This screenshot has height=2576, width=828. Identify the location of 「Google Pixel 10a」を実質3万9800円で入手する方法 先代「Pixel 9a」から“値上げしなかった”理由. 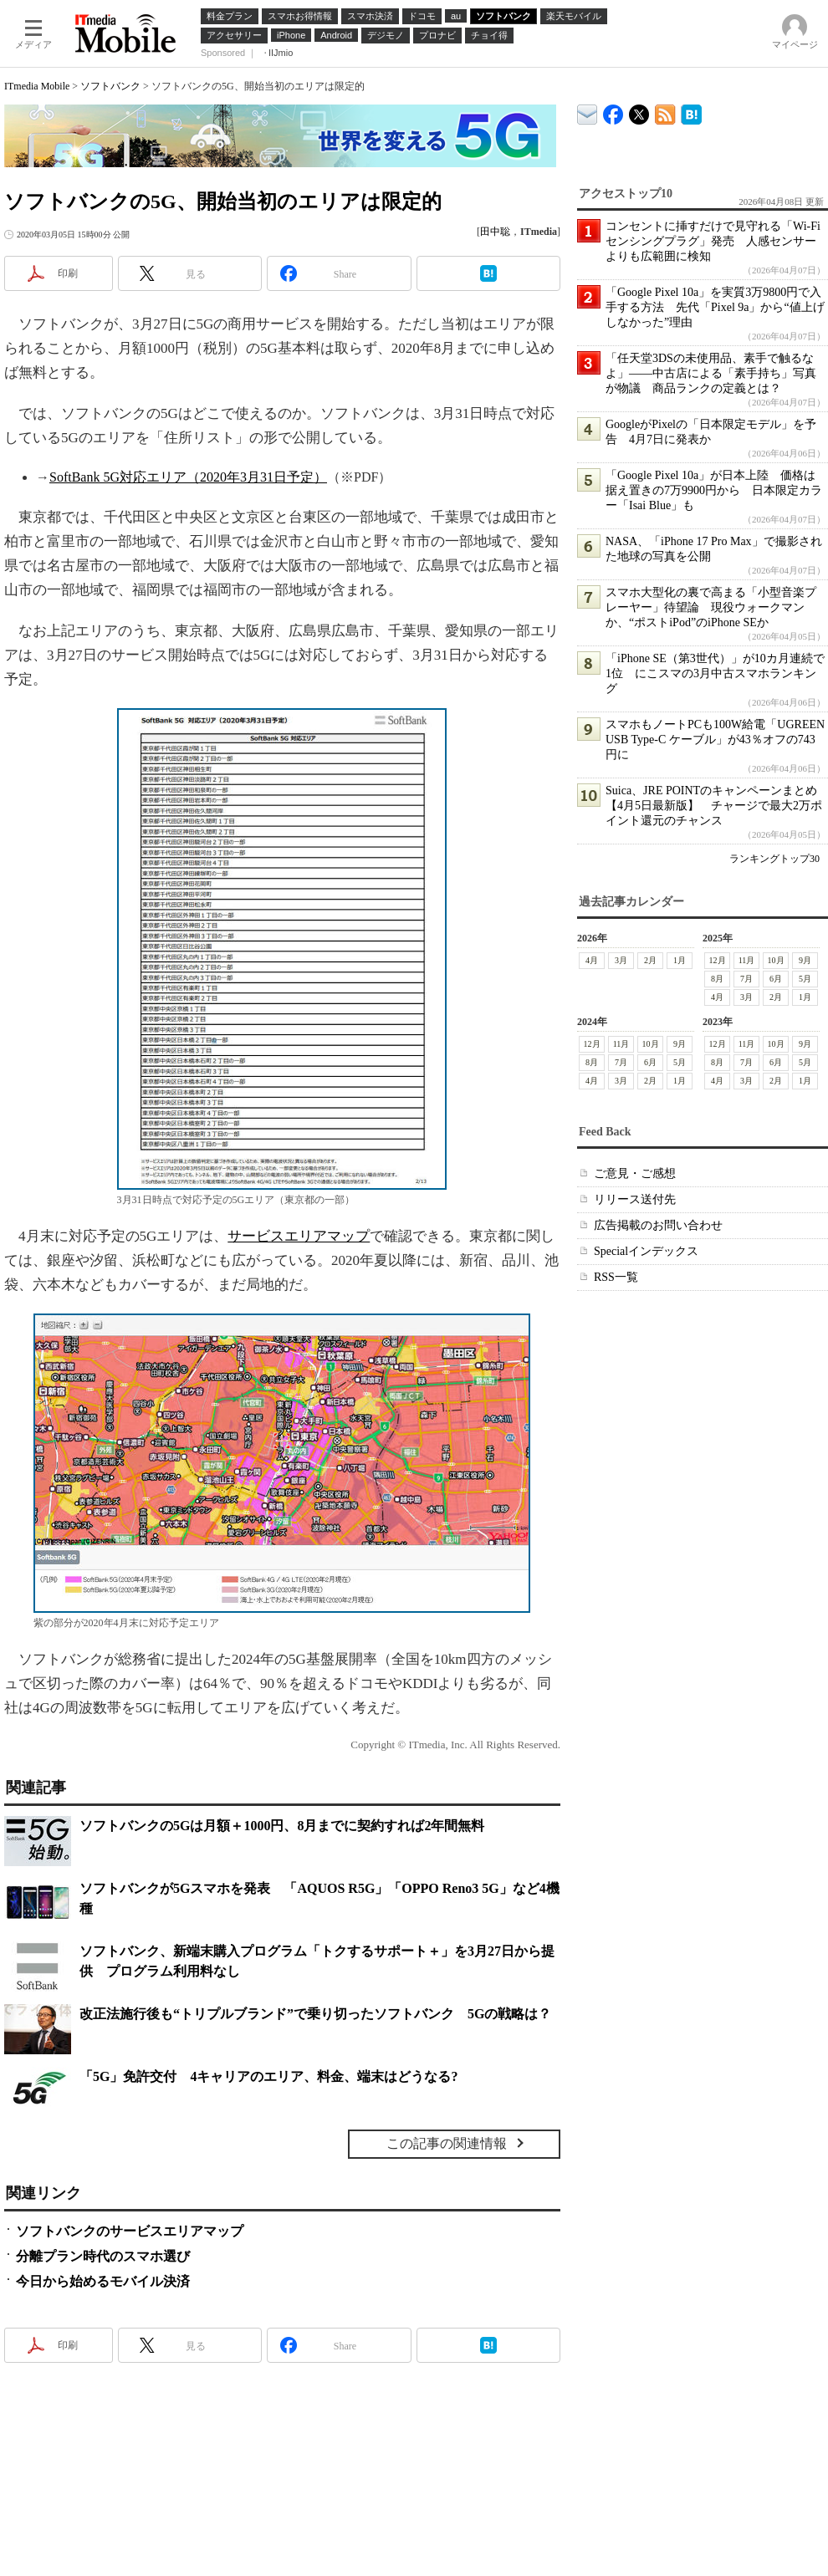
(715, 307).